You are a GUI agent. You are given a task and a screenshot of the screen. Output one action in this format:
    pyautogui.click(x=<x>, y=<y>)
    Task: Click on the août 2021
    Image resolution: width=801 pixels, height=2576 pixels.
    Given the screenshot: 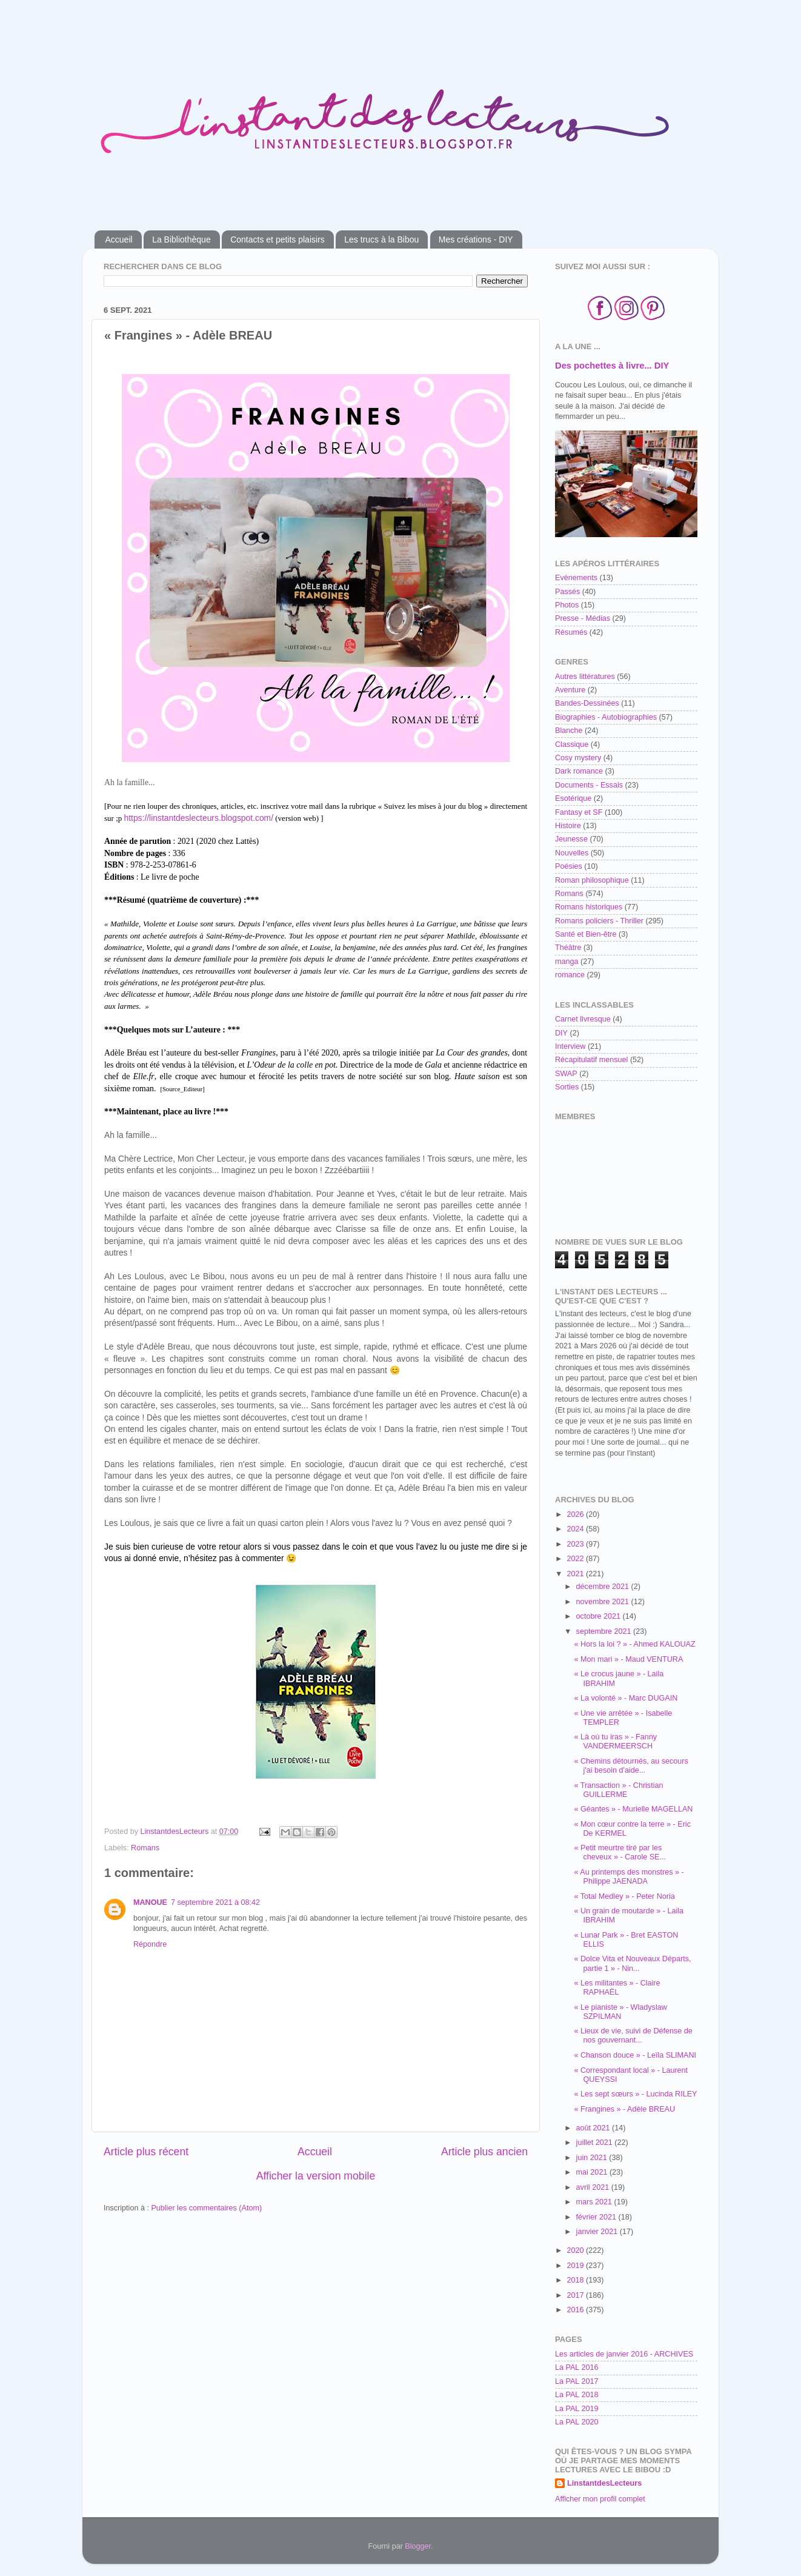 What is the action you would take?
    pyautogui.click(x=594, y=2128)
    